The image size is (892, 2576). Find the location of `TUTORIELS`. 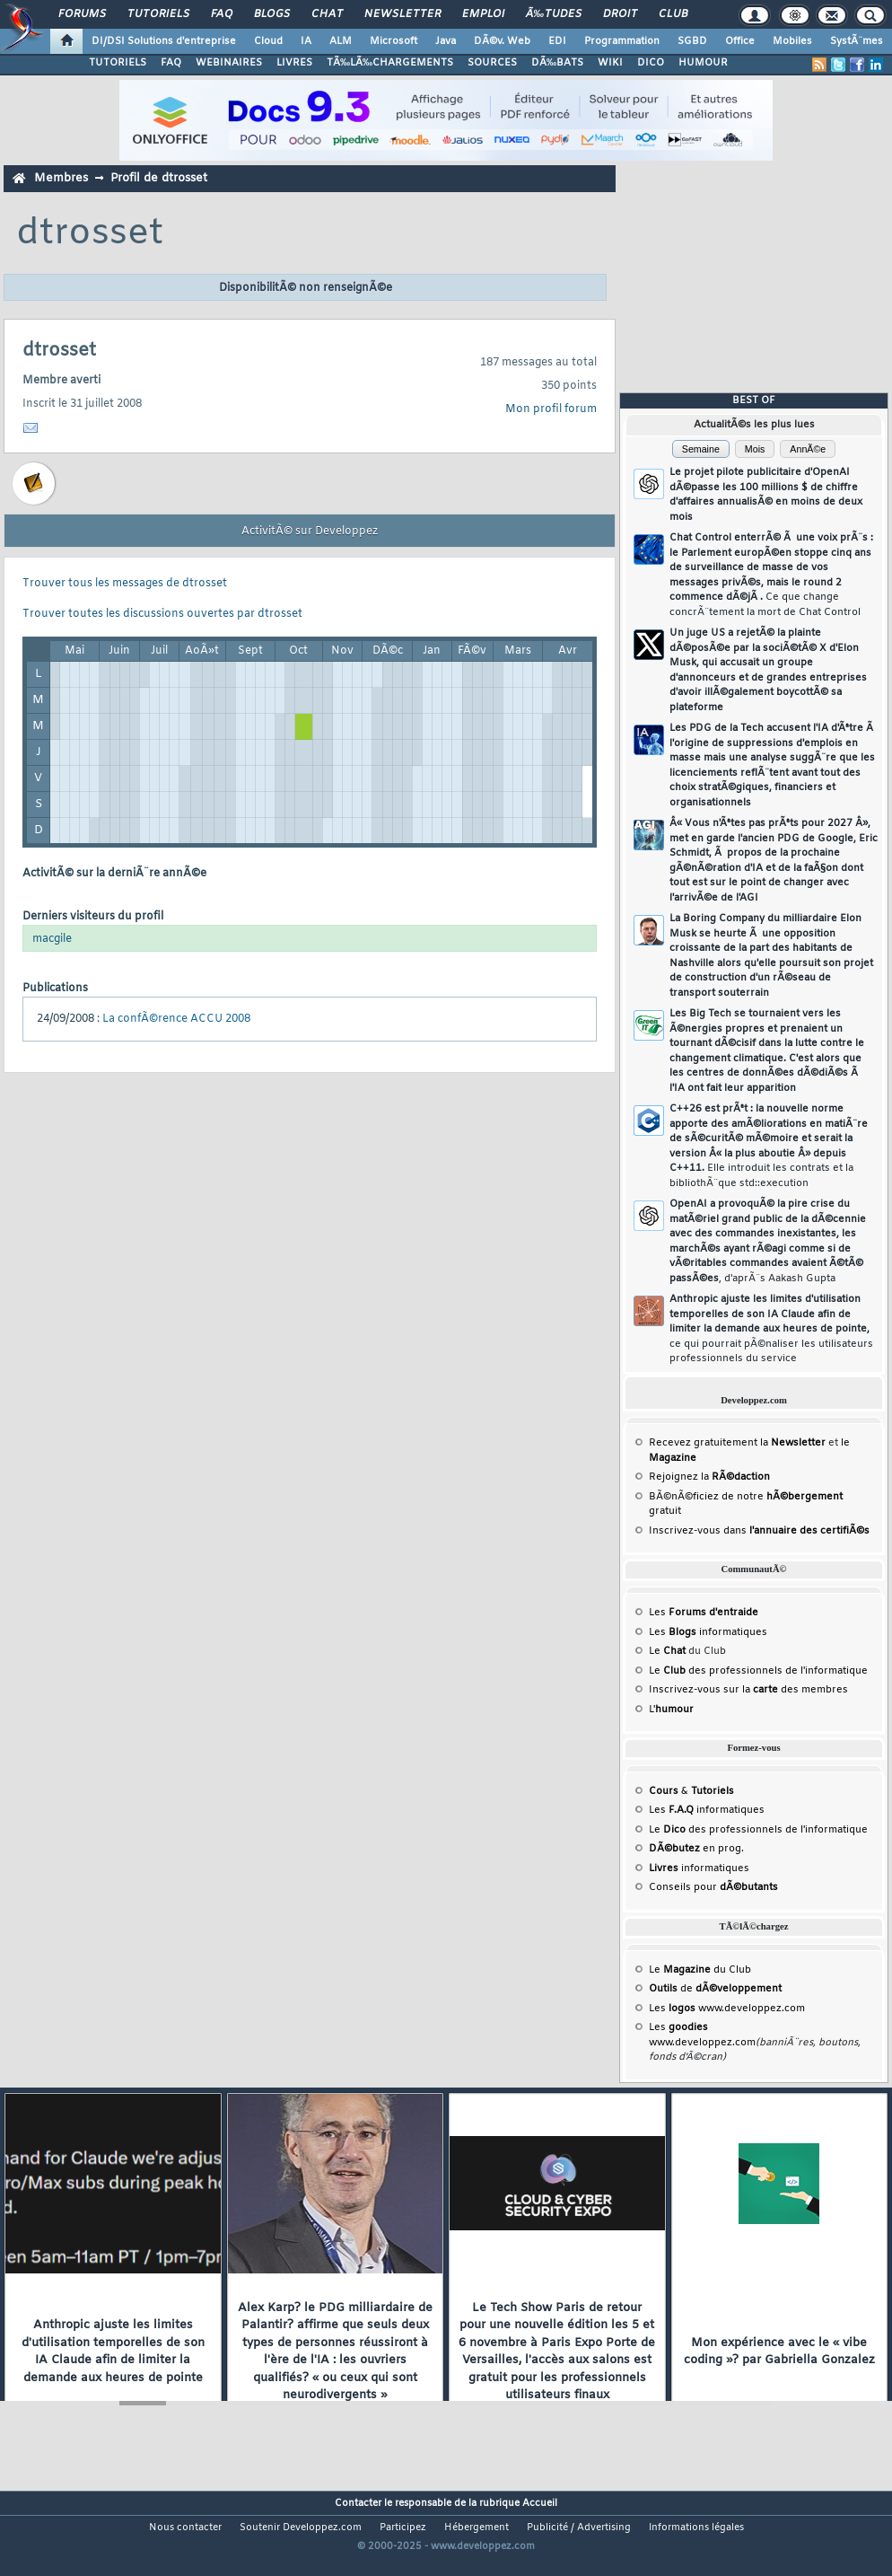

TUTORIELS is located at coordinates (117, 63).